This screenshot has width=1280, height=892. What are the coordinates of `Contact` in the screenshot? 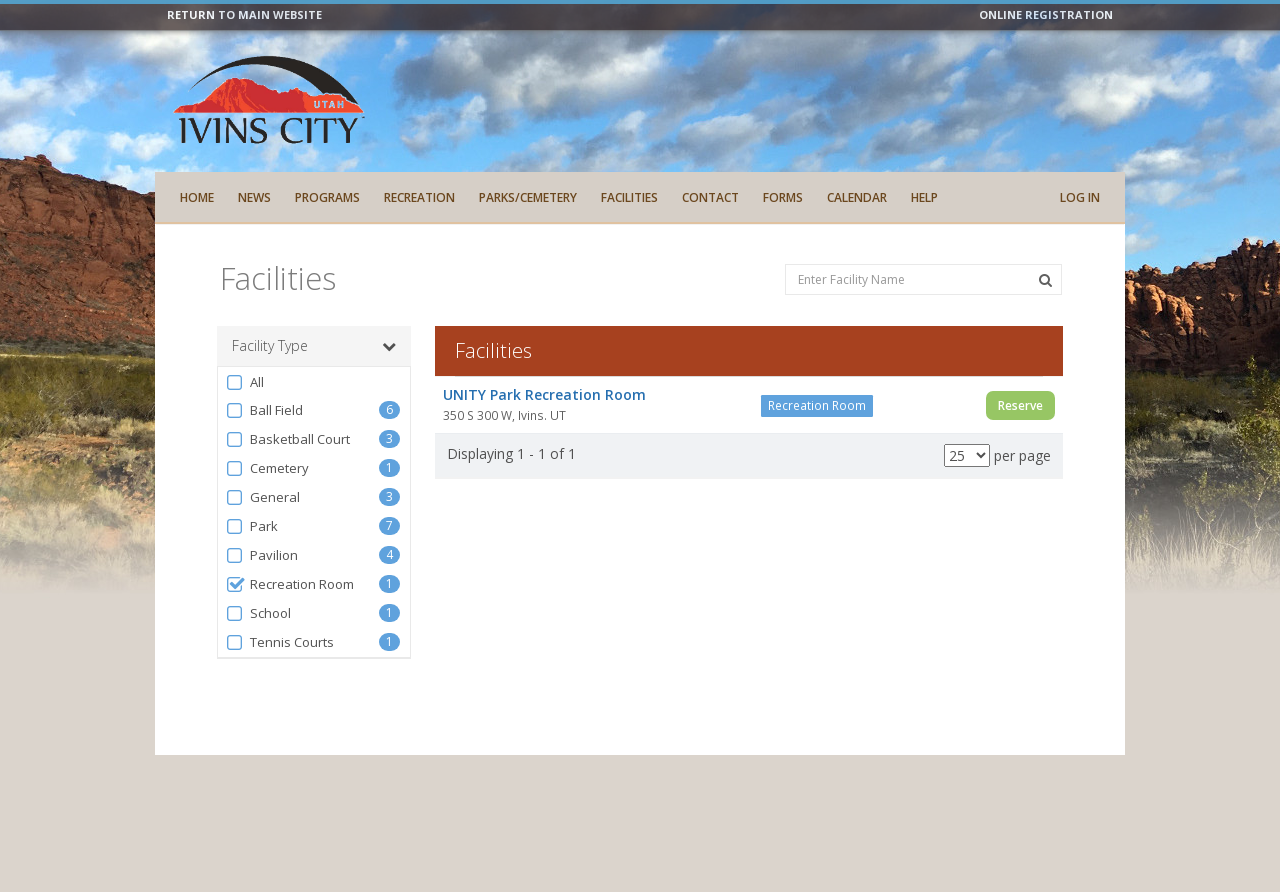 It's located at (710, 197).